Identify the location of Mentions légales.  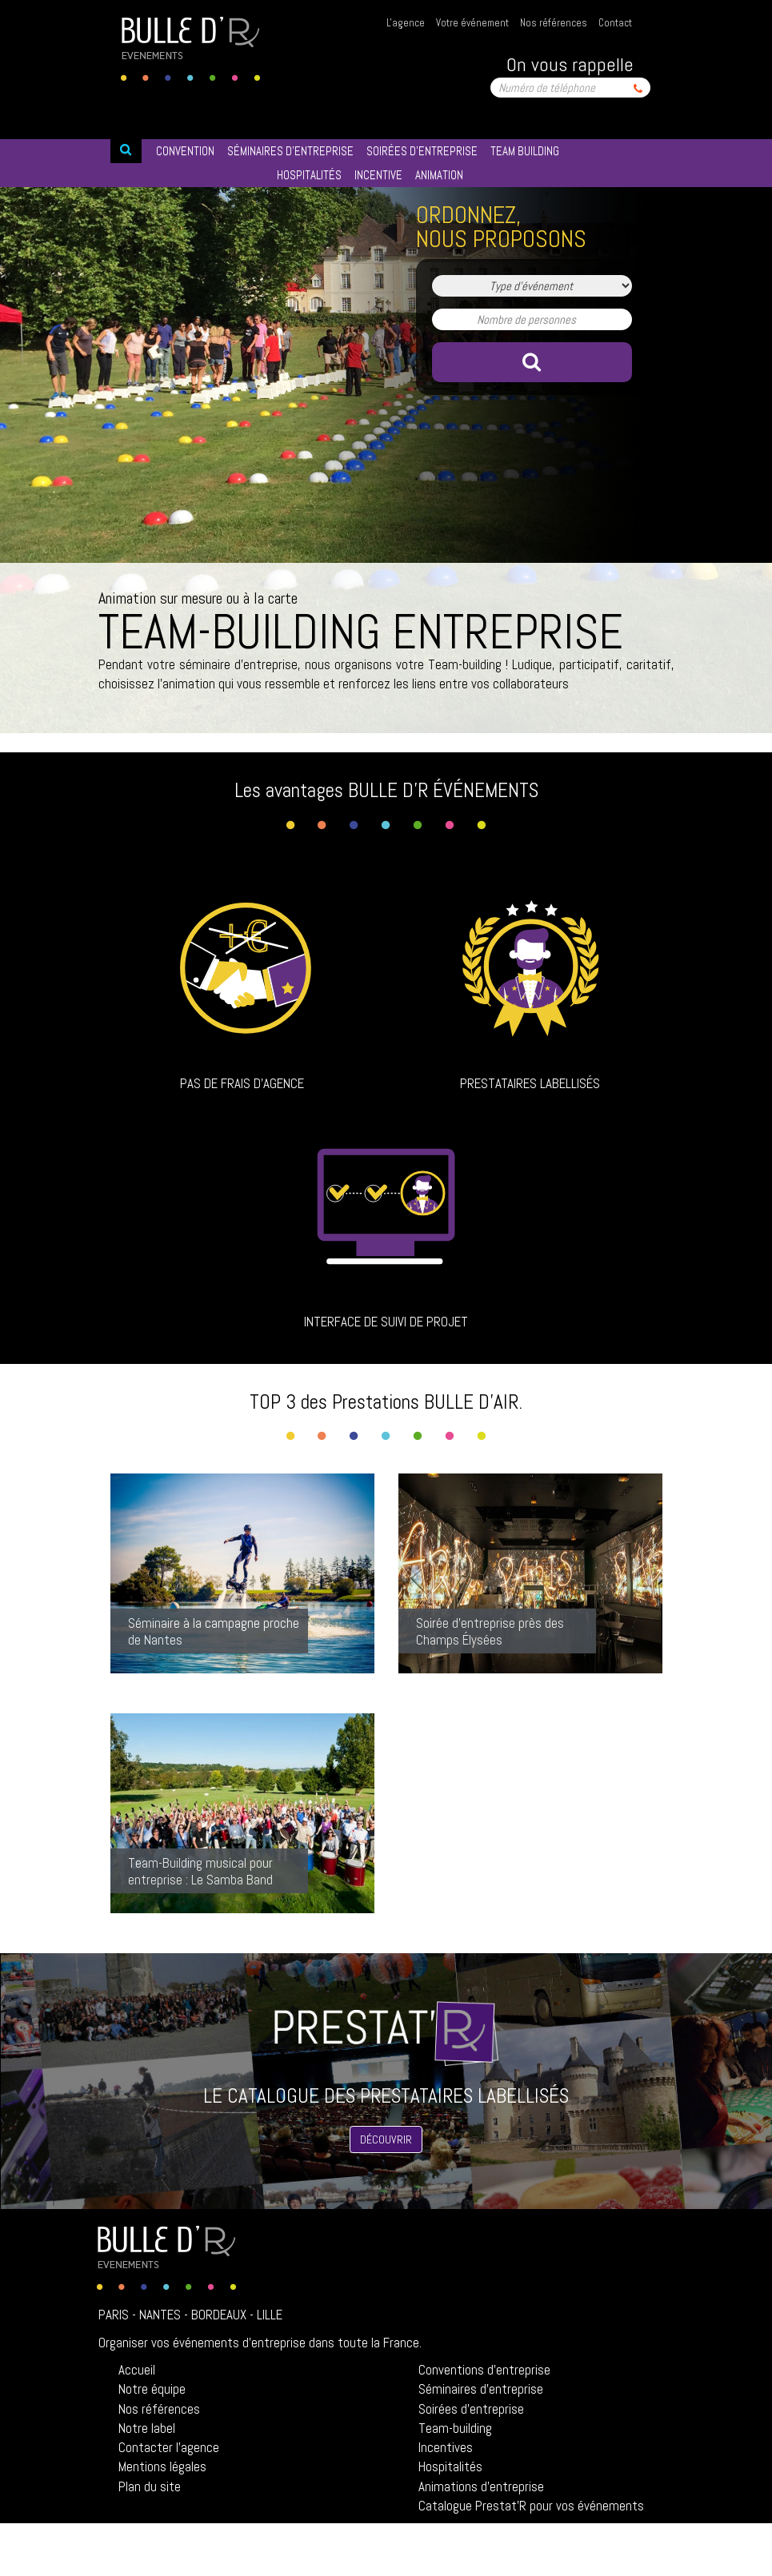
(162, 2466).